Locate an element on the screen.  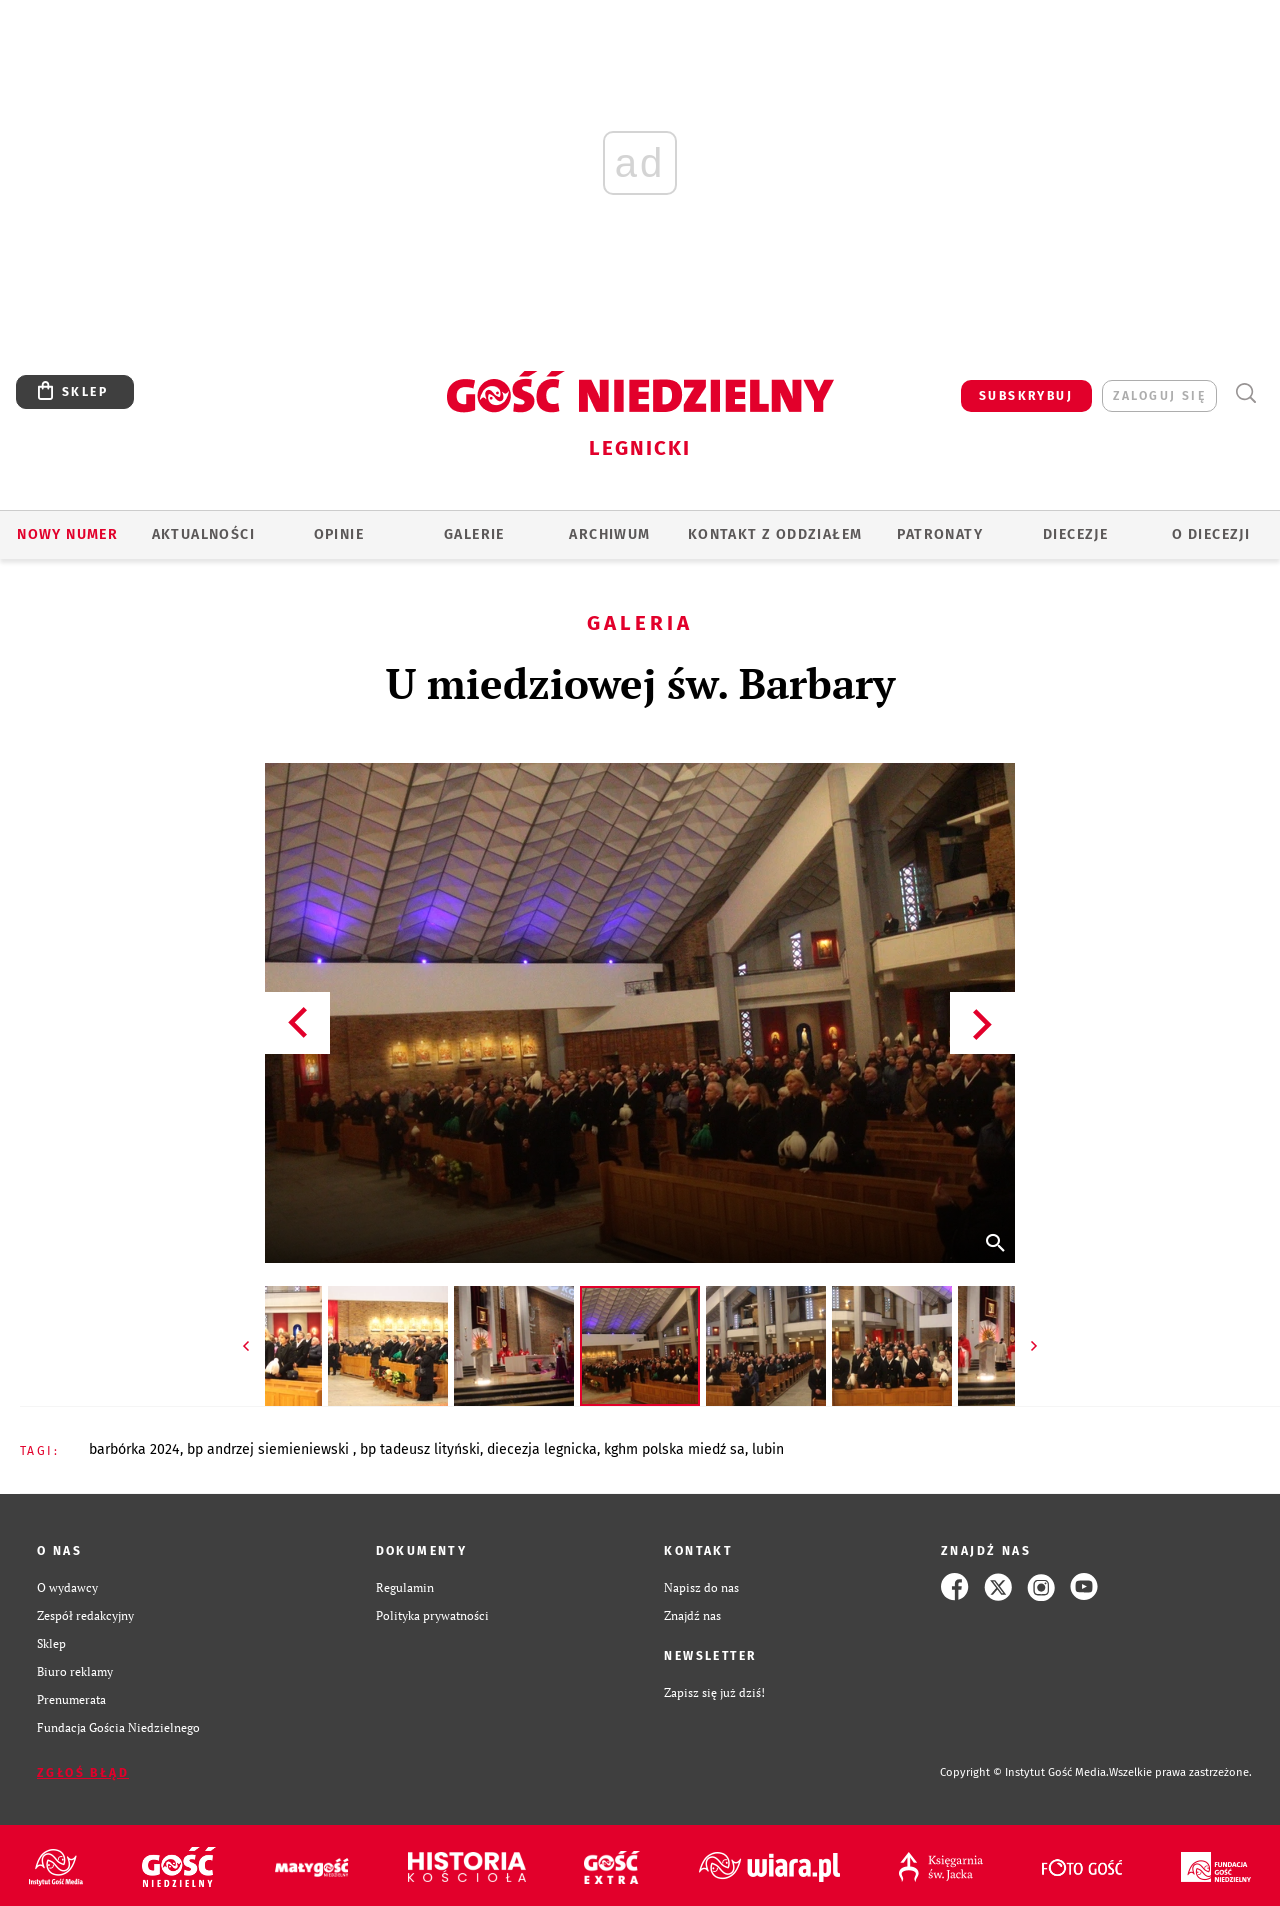
O Diecezji is located at coordinates (1211, 534).